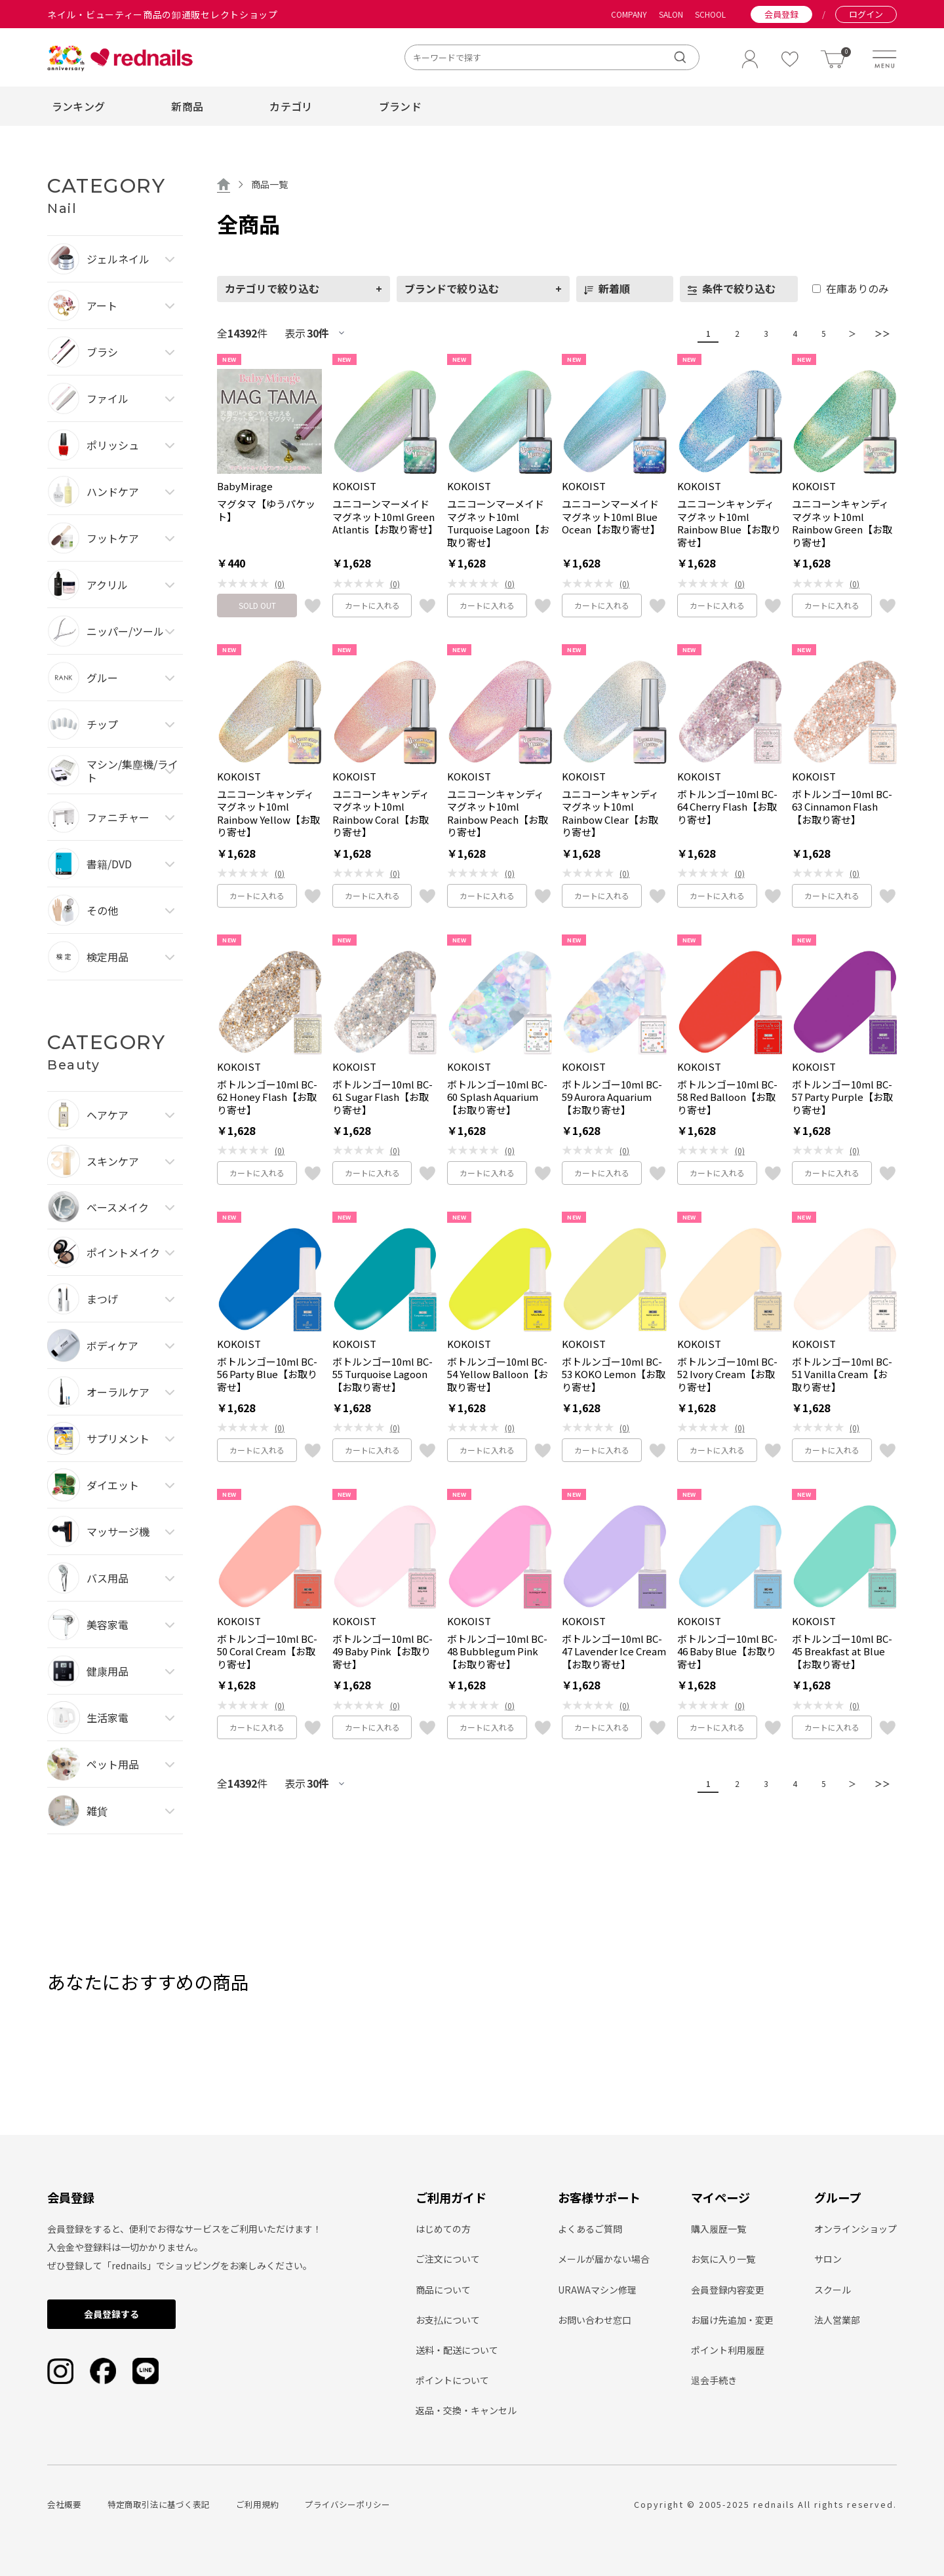 The width and height of the screenshot is (944, 2576). I want to click on ボトルンゴー10ml BC-61 Sugar Flash【お取り寄せ】, so click(382, 1097).